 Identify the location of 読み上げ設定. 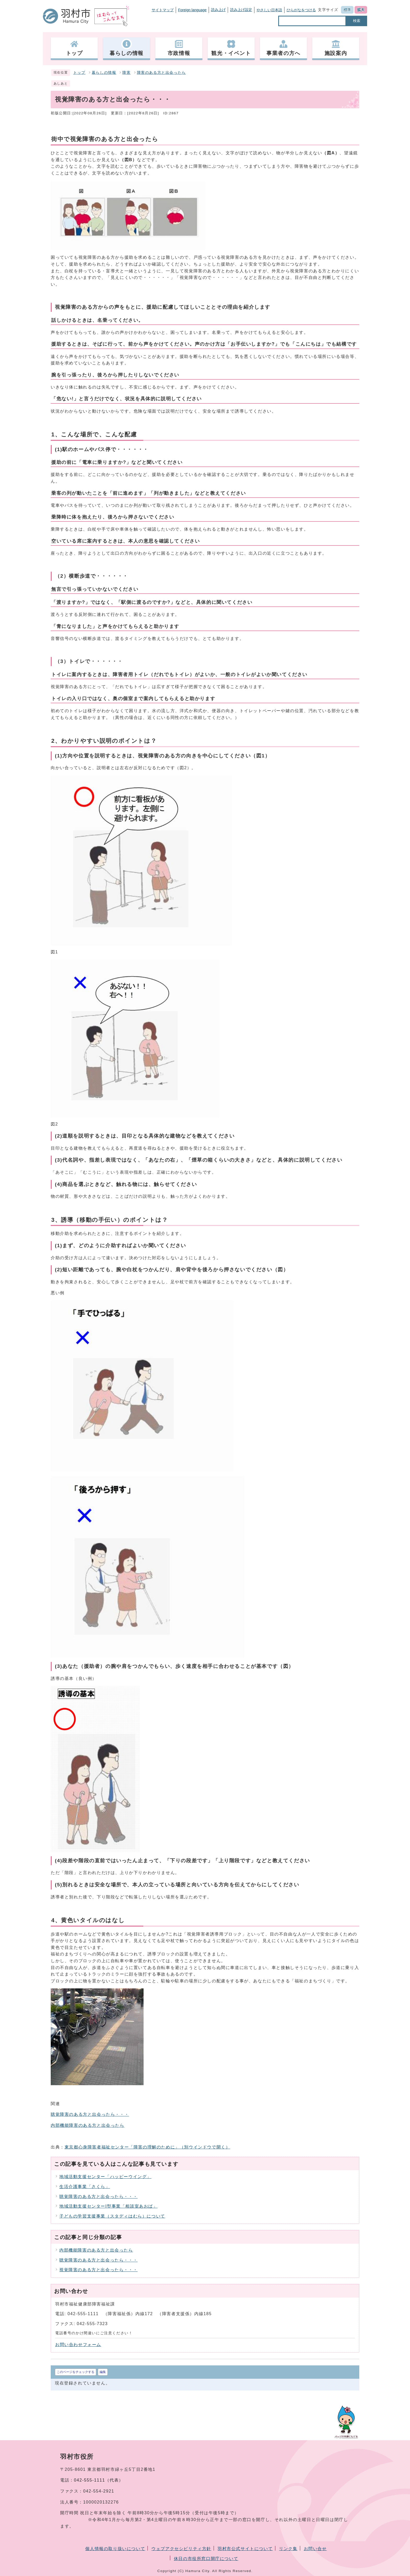
(241, 10).